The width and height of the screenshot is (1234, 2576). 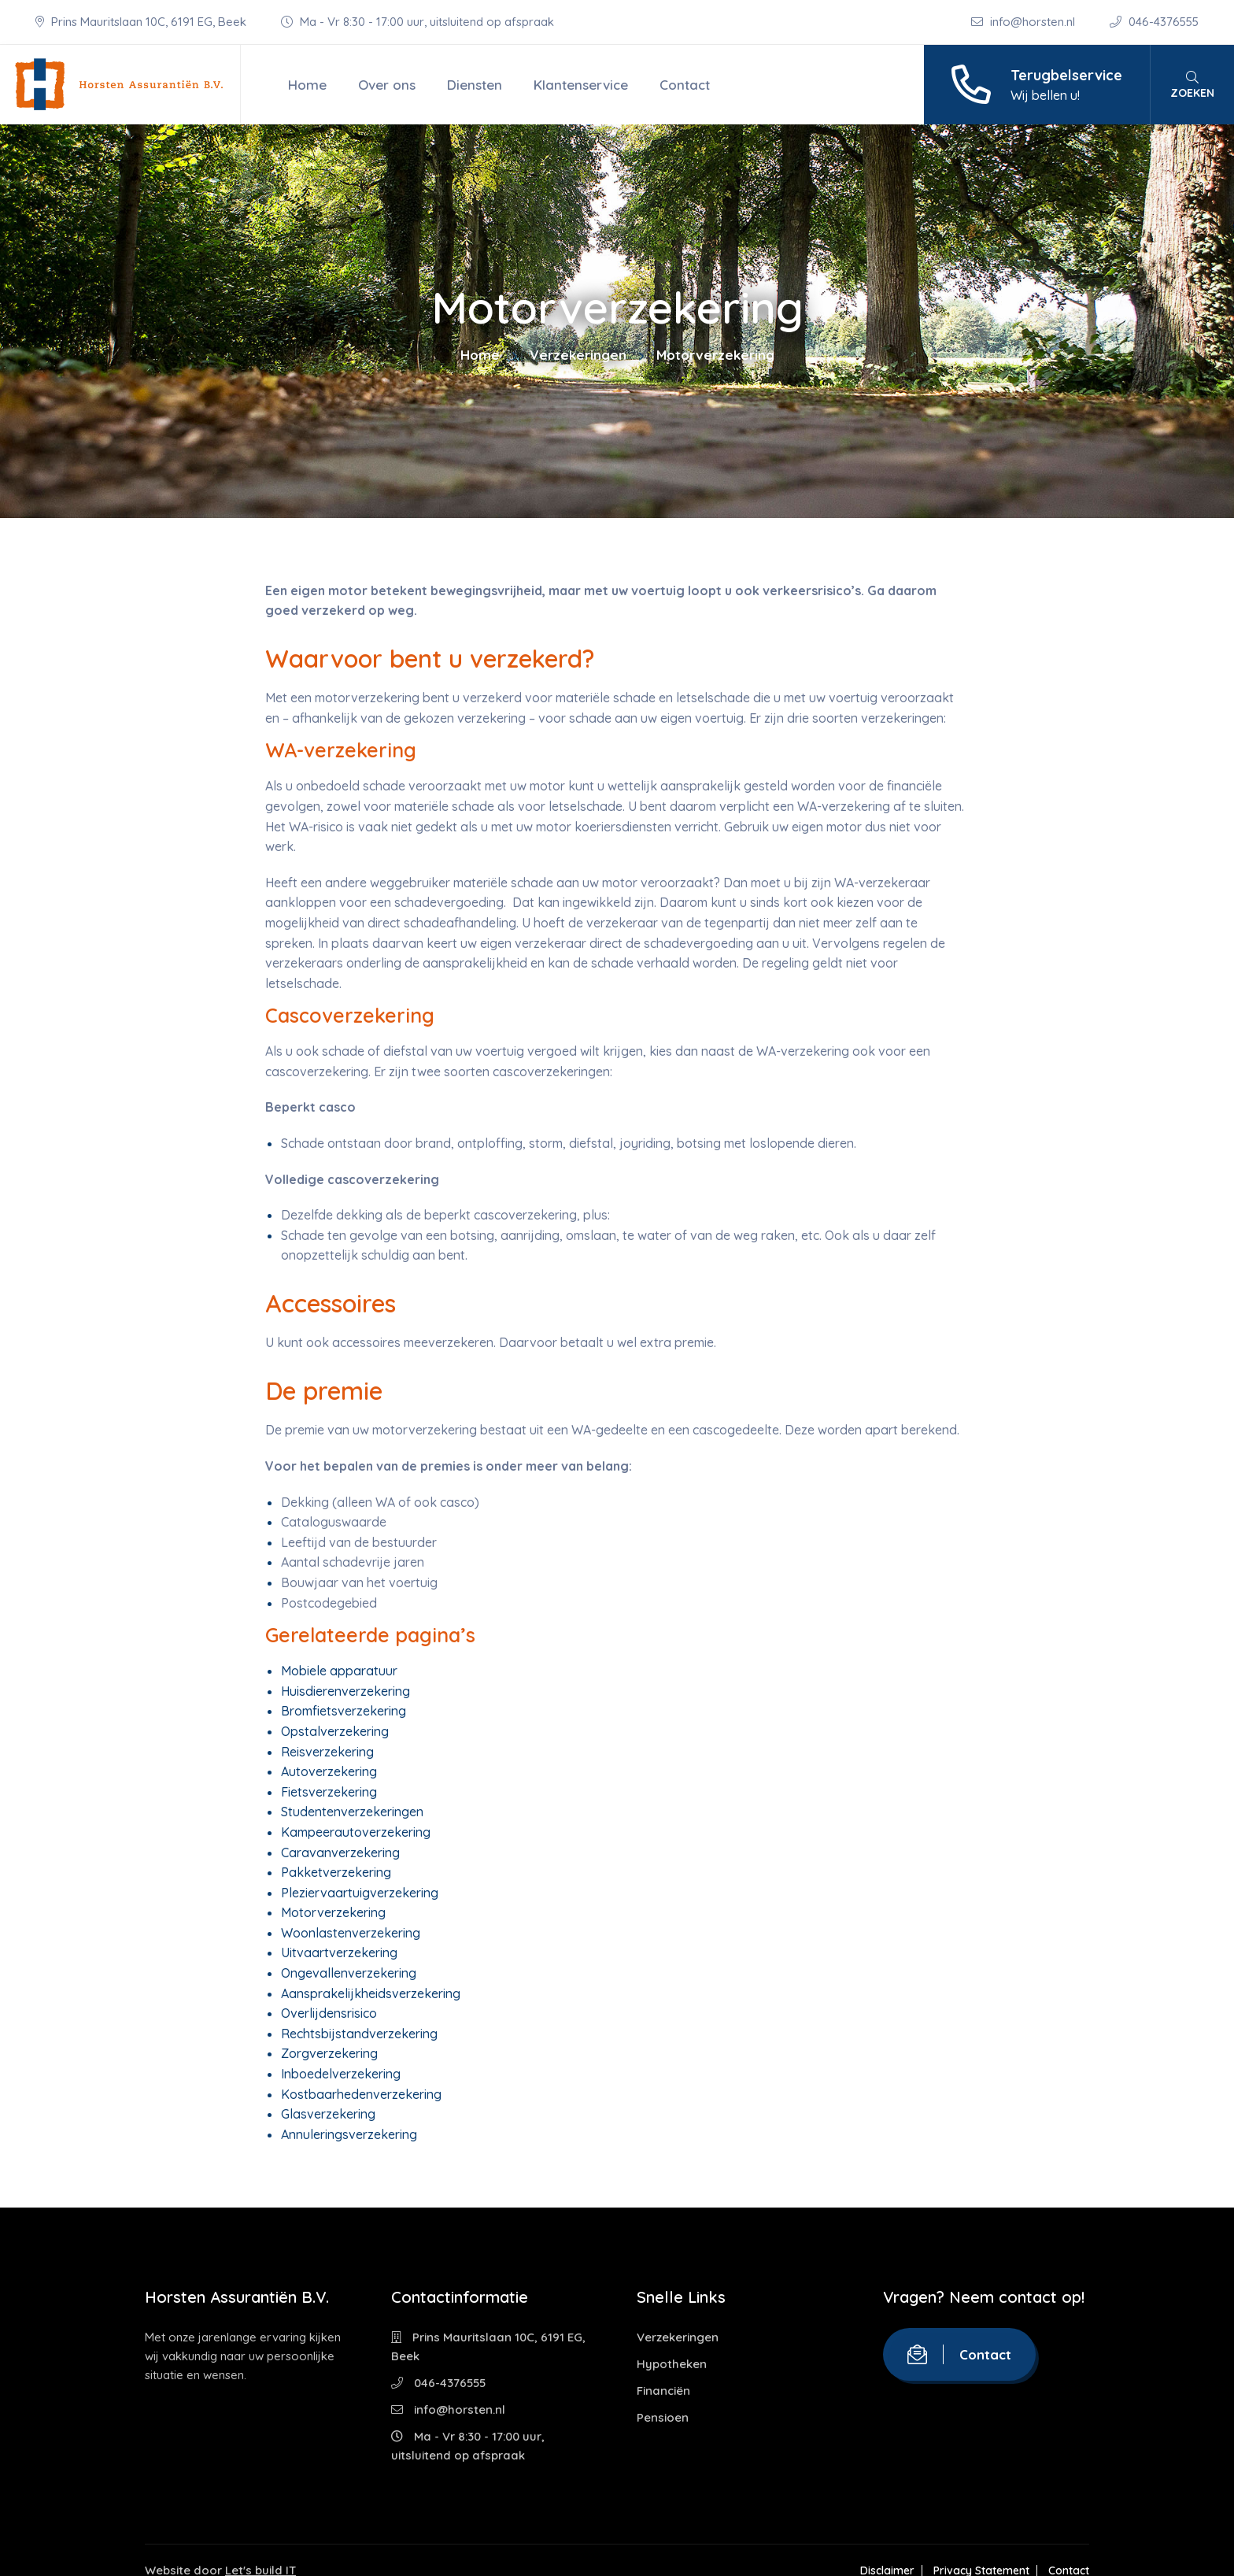 I want to click on Kostbaarhedenverzekering, so click(x=361, y=2094).